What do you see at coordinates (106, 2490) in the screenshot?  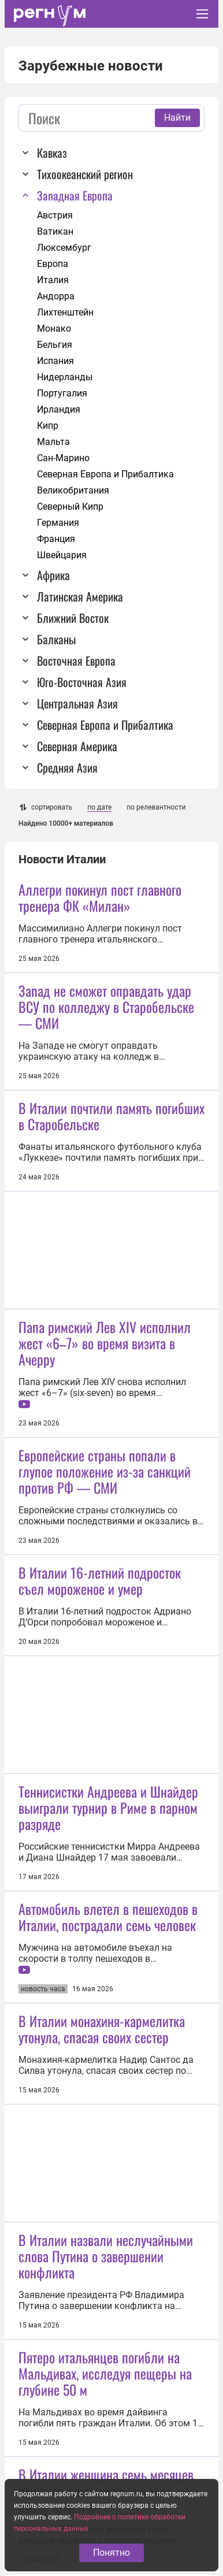 I see `В Италии женщина семь месяцев прожила с ножницами в теле после пластики` at bounding box center [106, 2490].